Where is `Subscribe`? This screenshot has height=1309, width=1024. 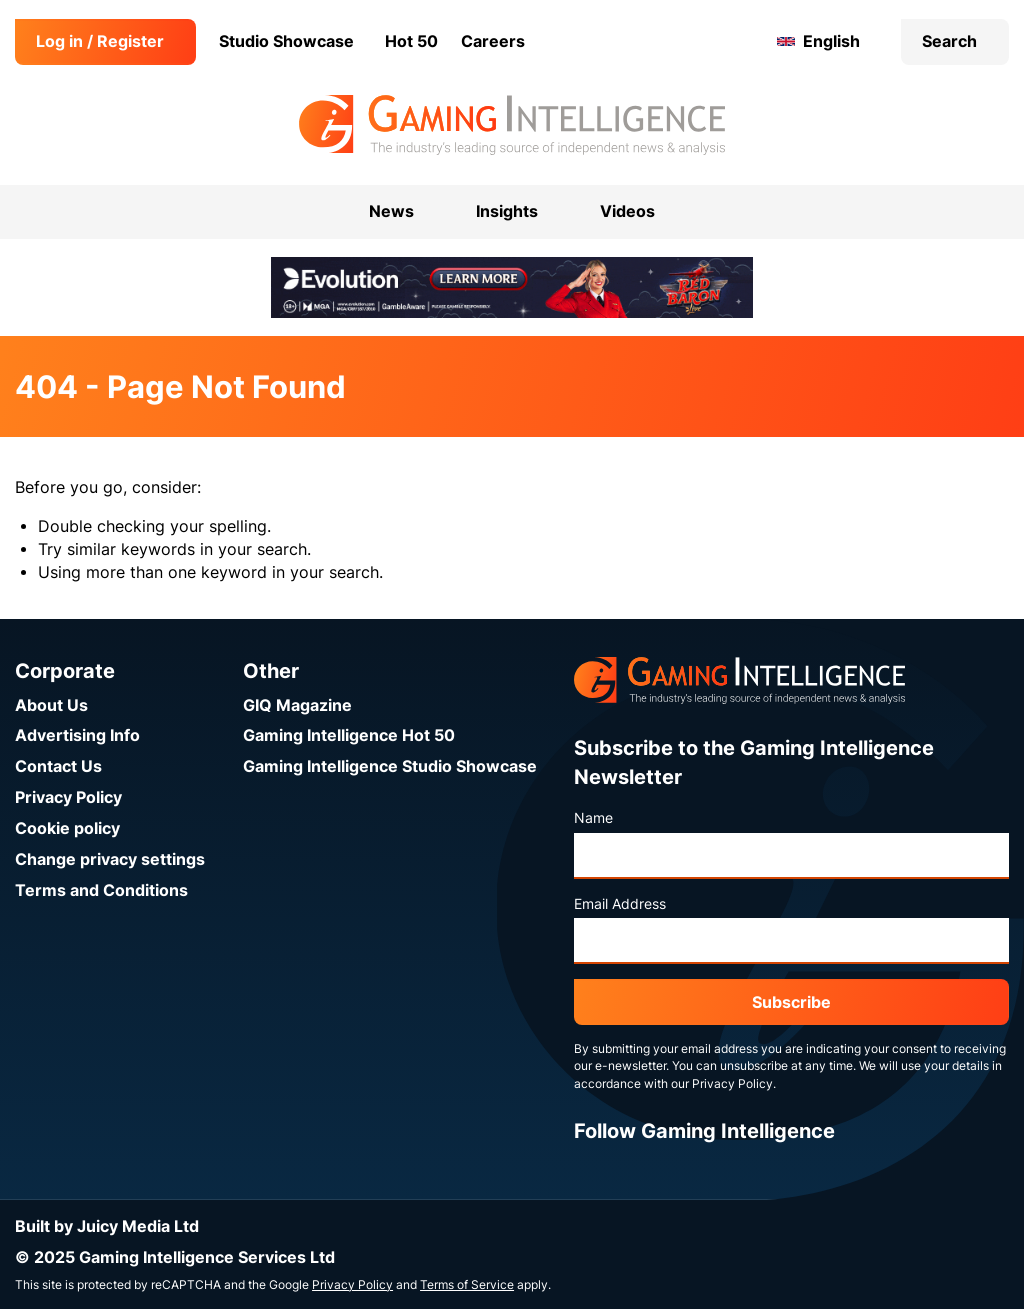
Subscribe is located at coordinates (791, 1002).